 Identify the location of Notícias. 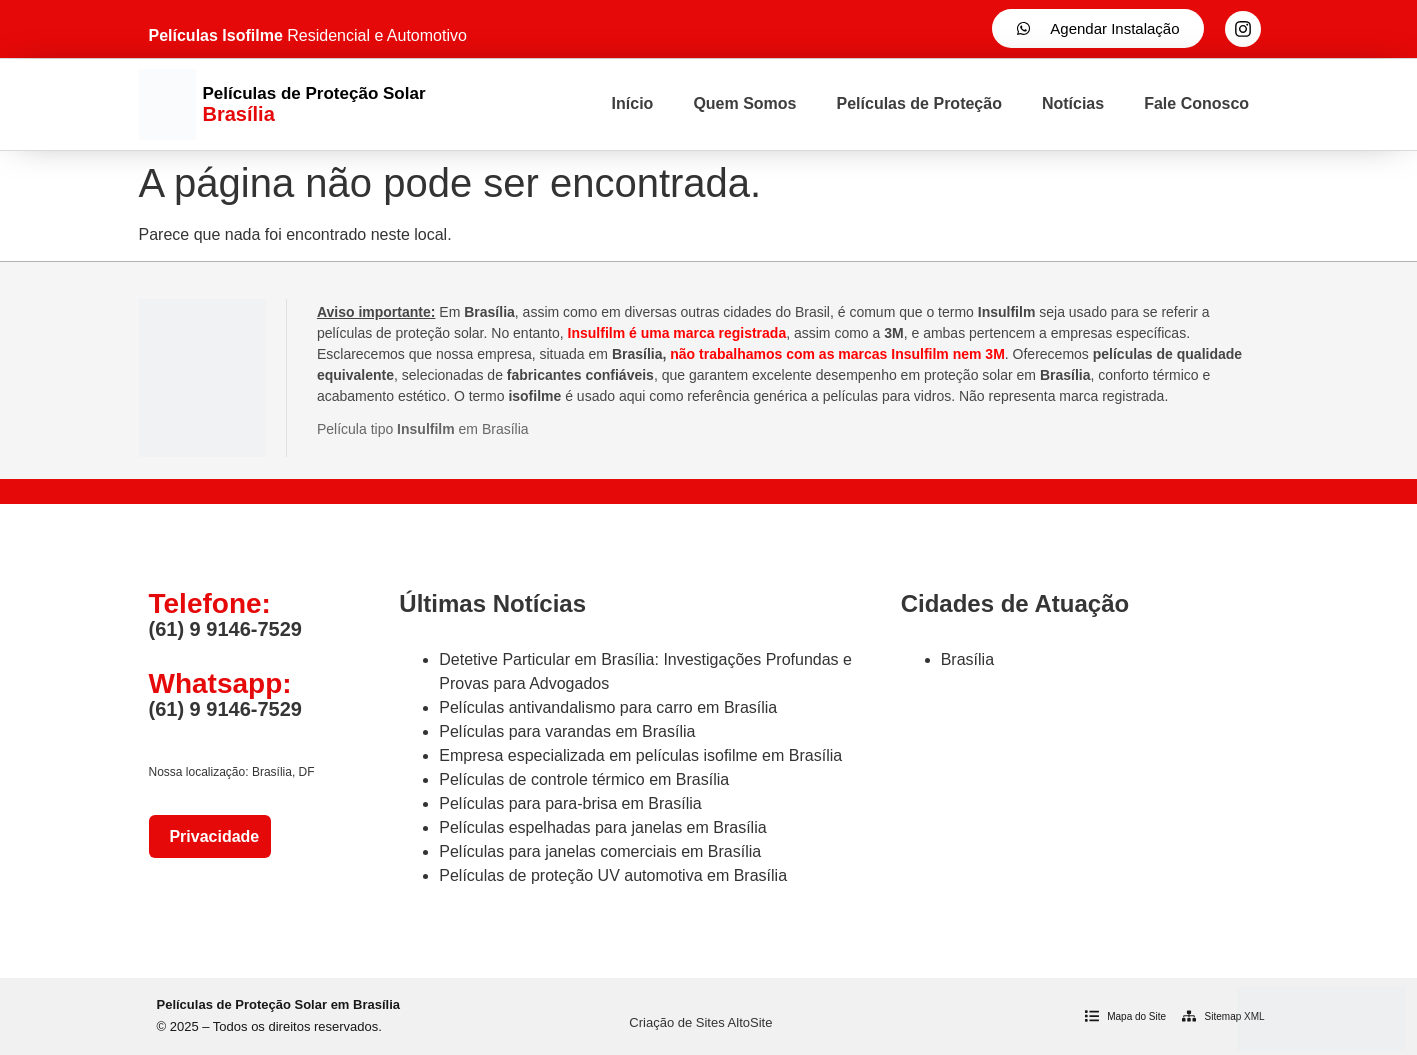
(1073, 103).